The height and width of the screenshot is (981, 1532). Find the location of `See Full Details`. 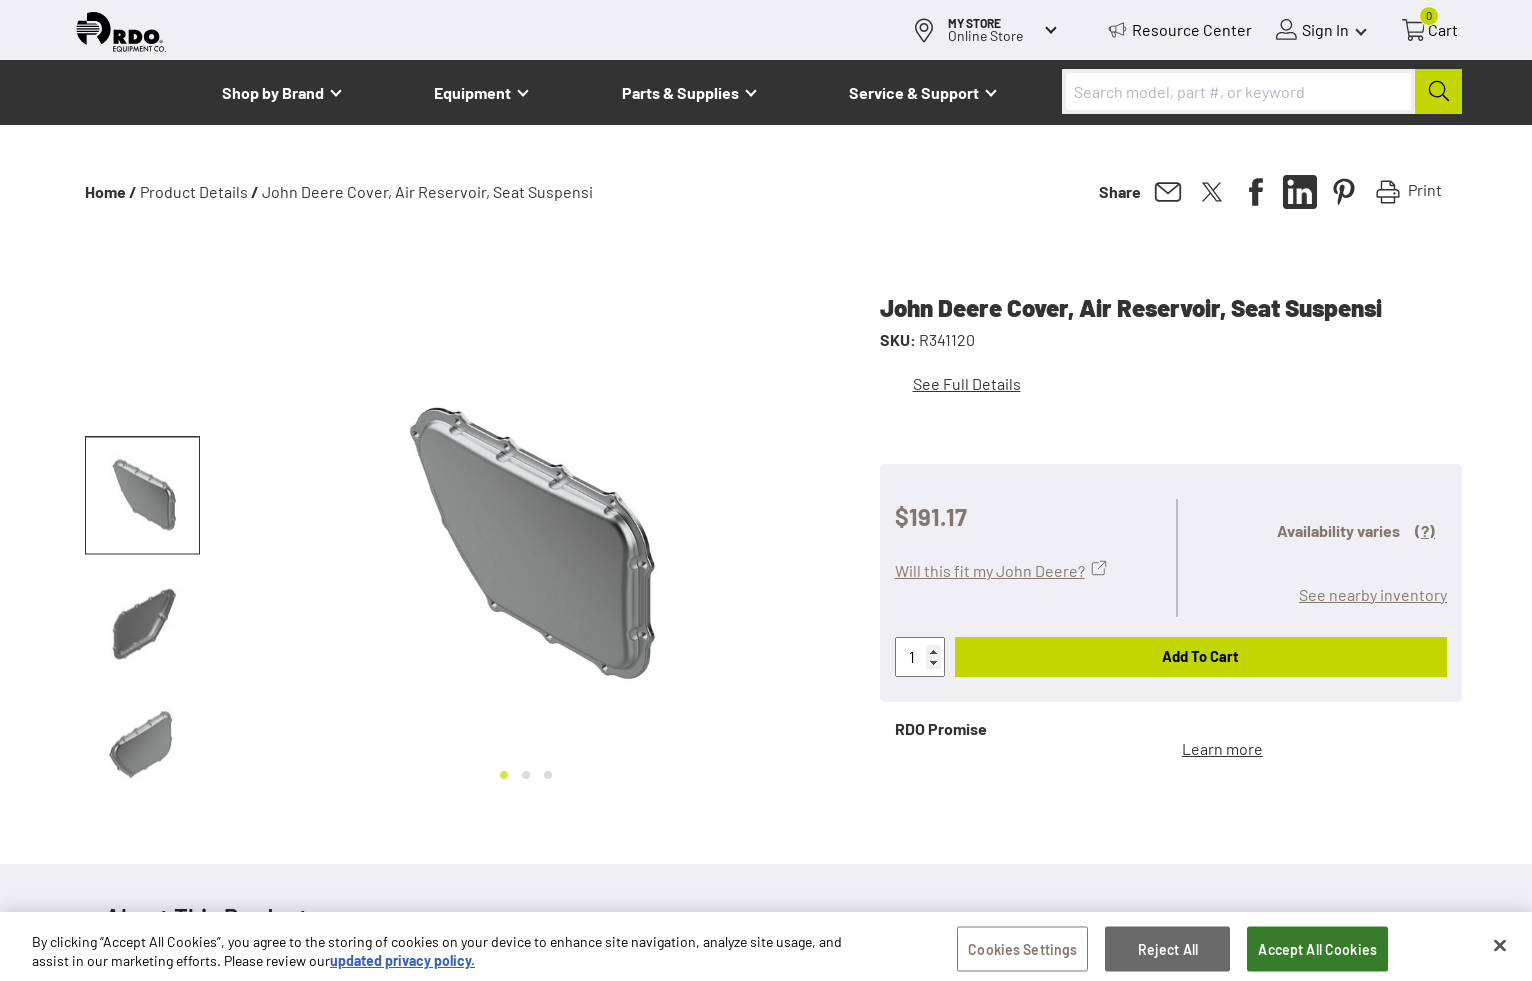

See Full Details is located at coordinates (967, 383).